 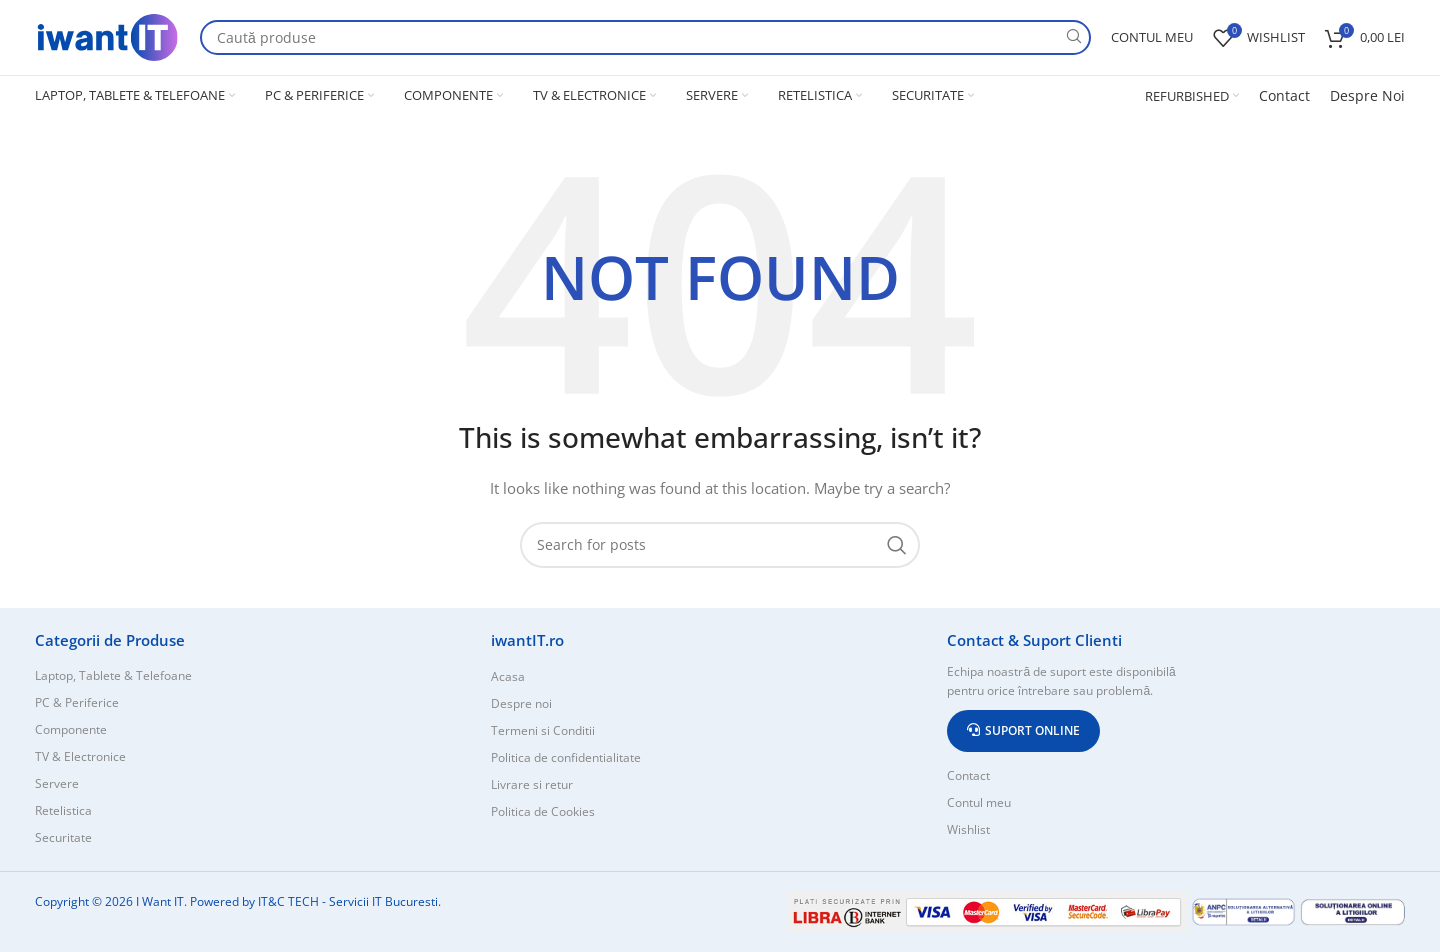 I want to click on Termeni si Conditii, so click(x=543, y=730).